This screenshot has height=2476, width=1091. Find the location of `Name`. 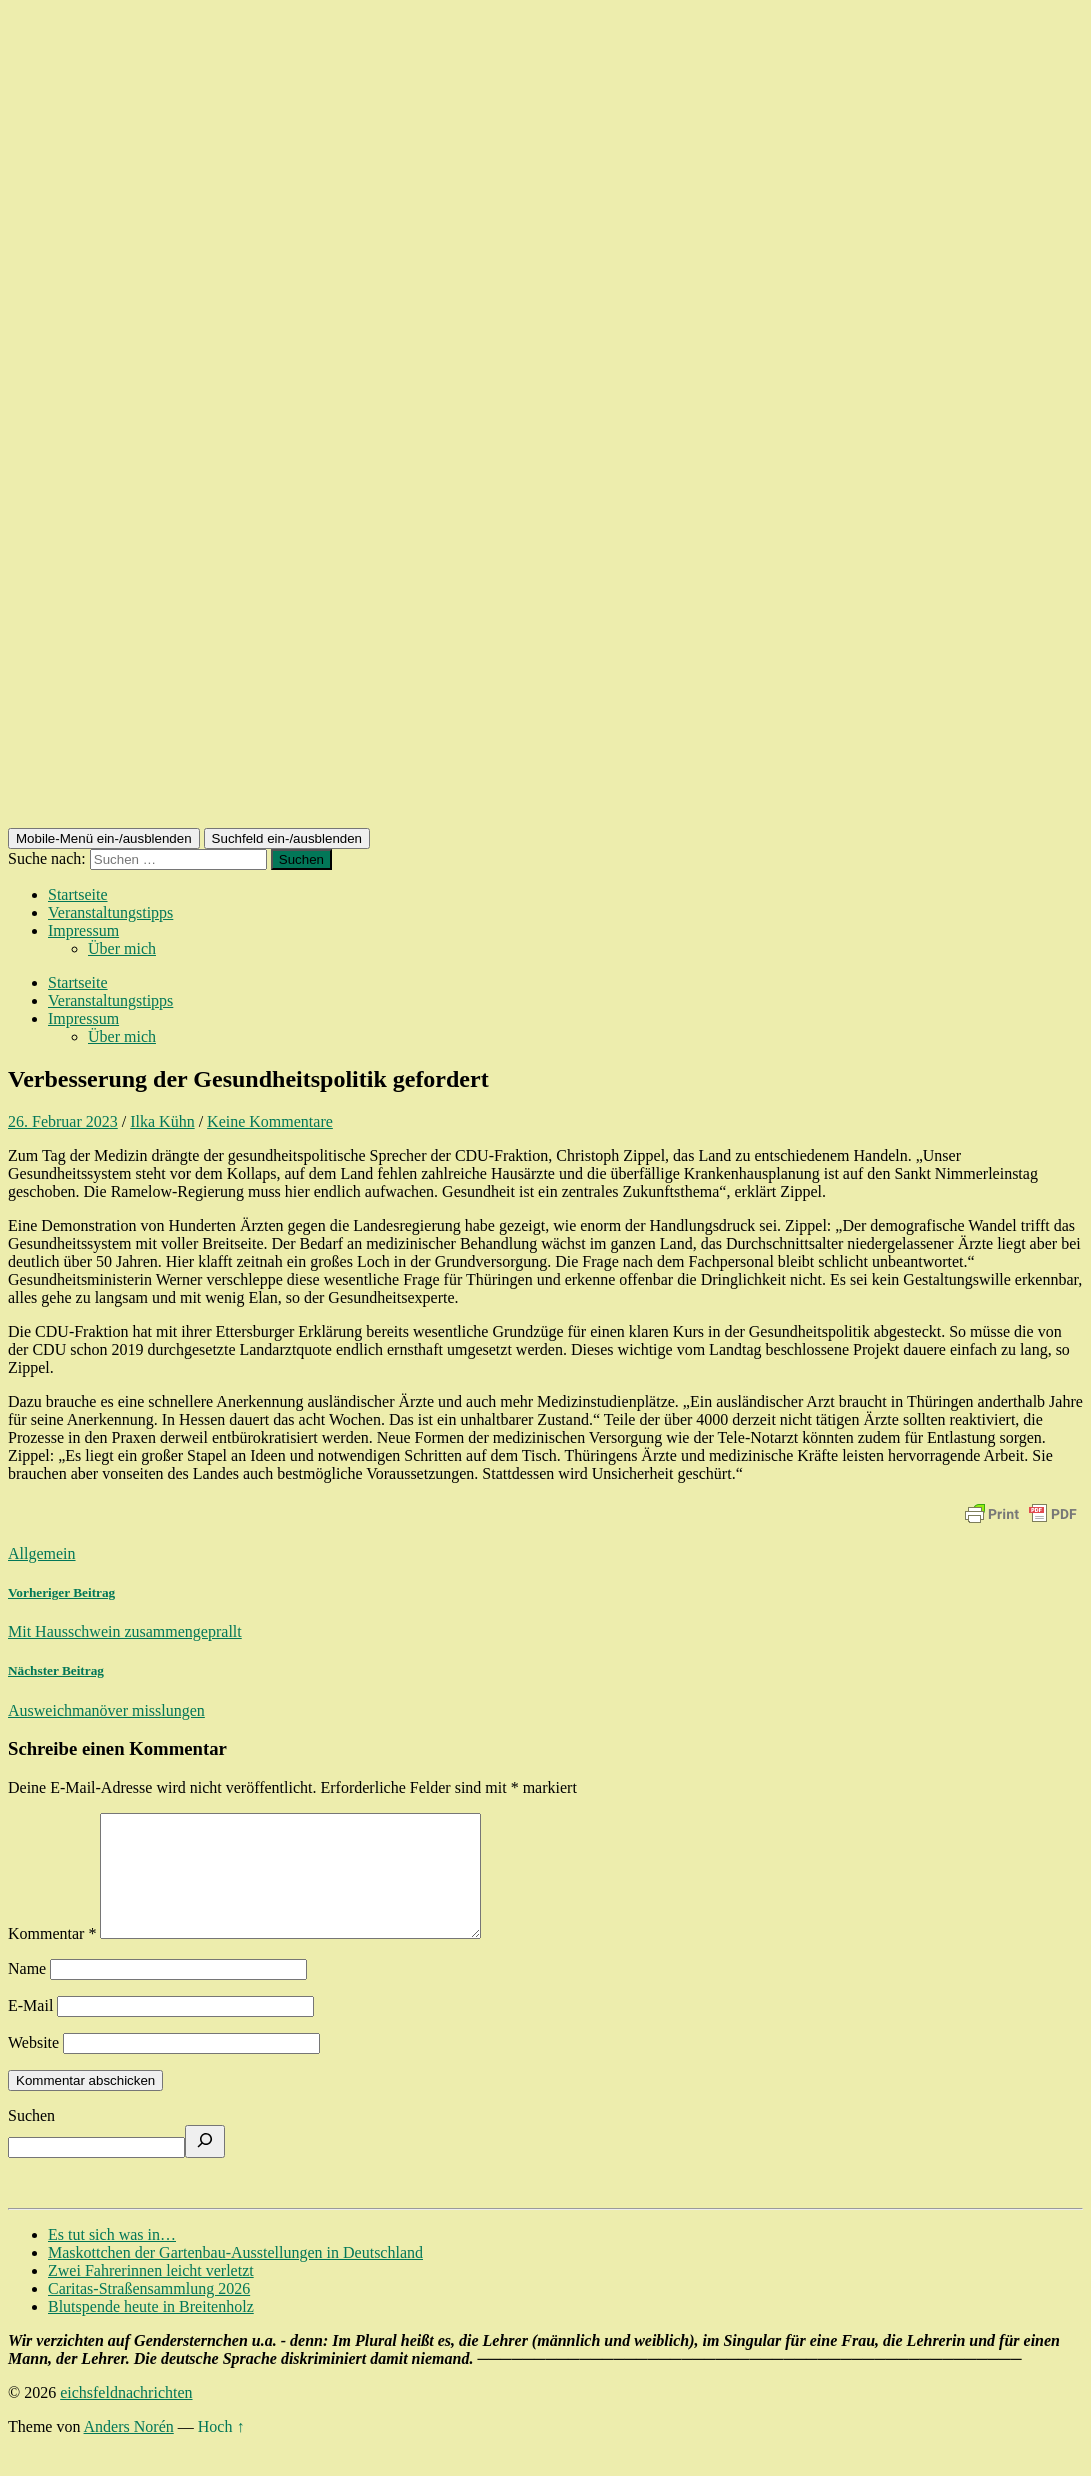

Name is located at coordinates (27, 1992).